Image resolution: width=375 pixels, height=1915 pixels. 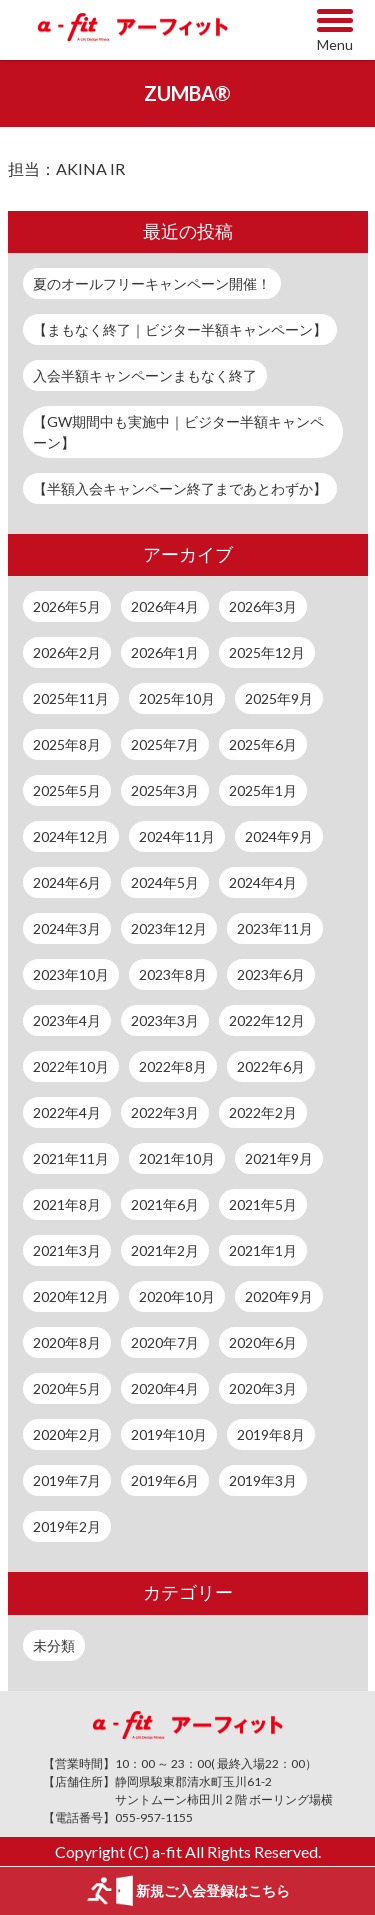 What do you see at coordinates (67, 790) in the screenshot?
I see `2025年5月` at bounding box center [67, 790].